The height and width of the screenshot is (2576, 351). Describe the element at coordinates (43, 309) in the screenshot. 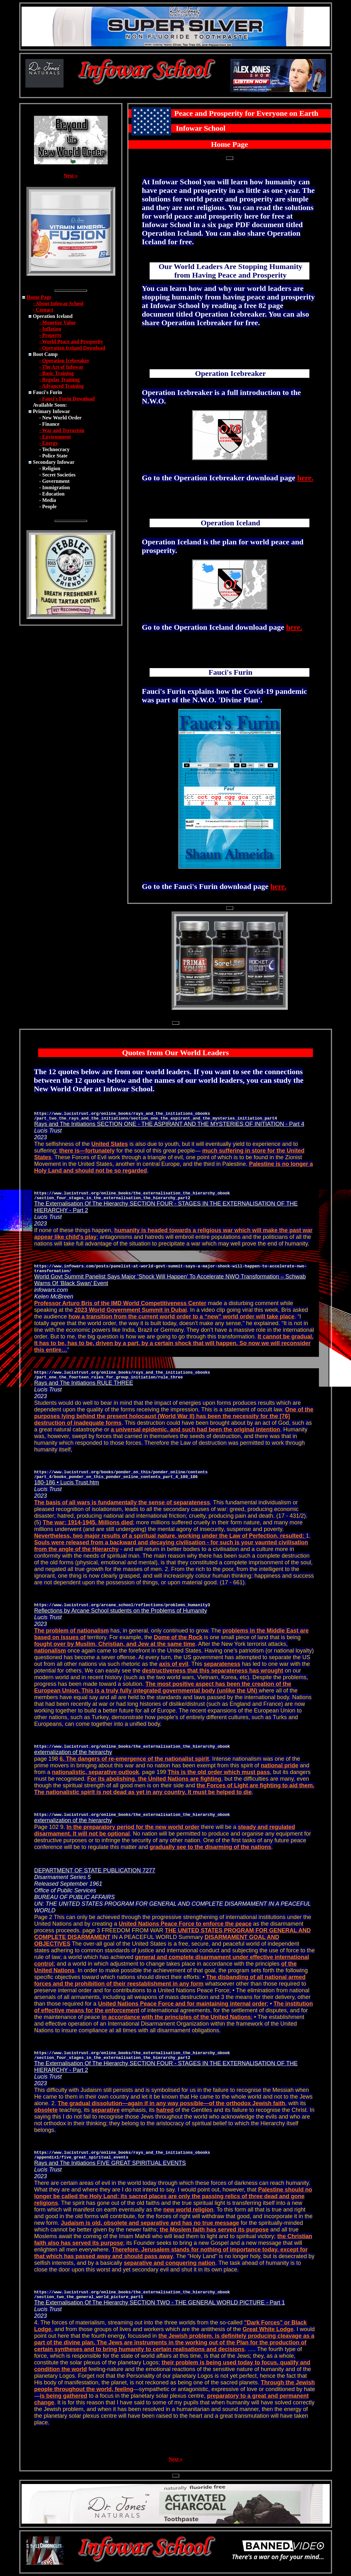

I see `- Contact` at that location.